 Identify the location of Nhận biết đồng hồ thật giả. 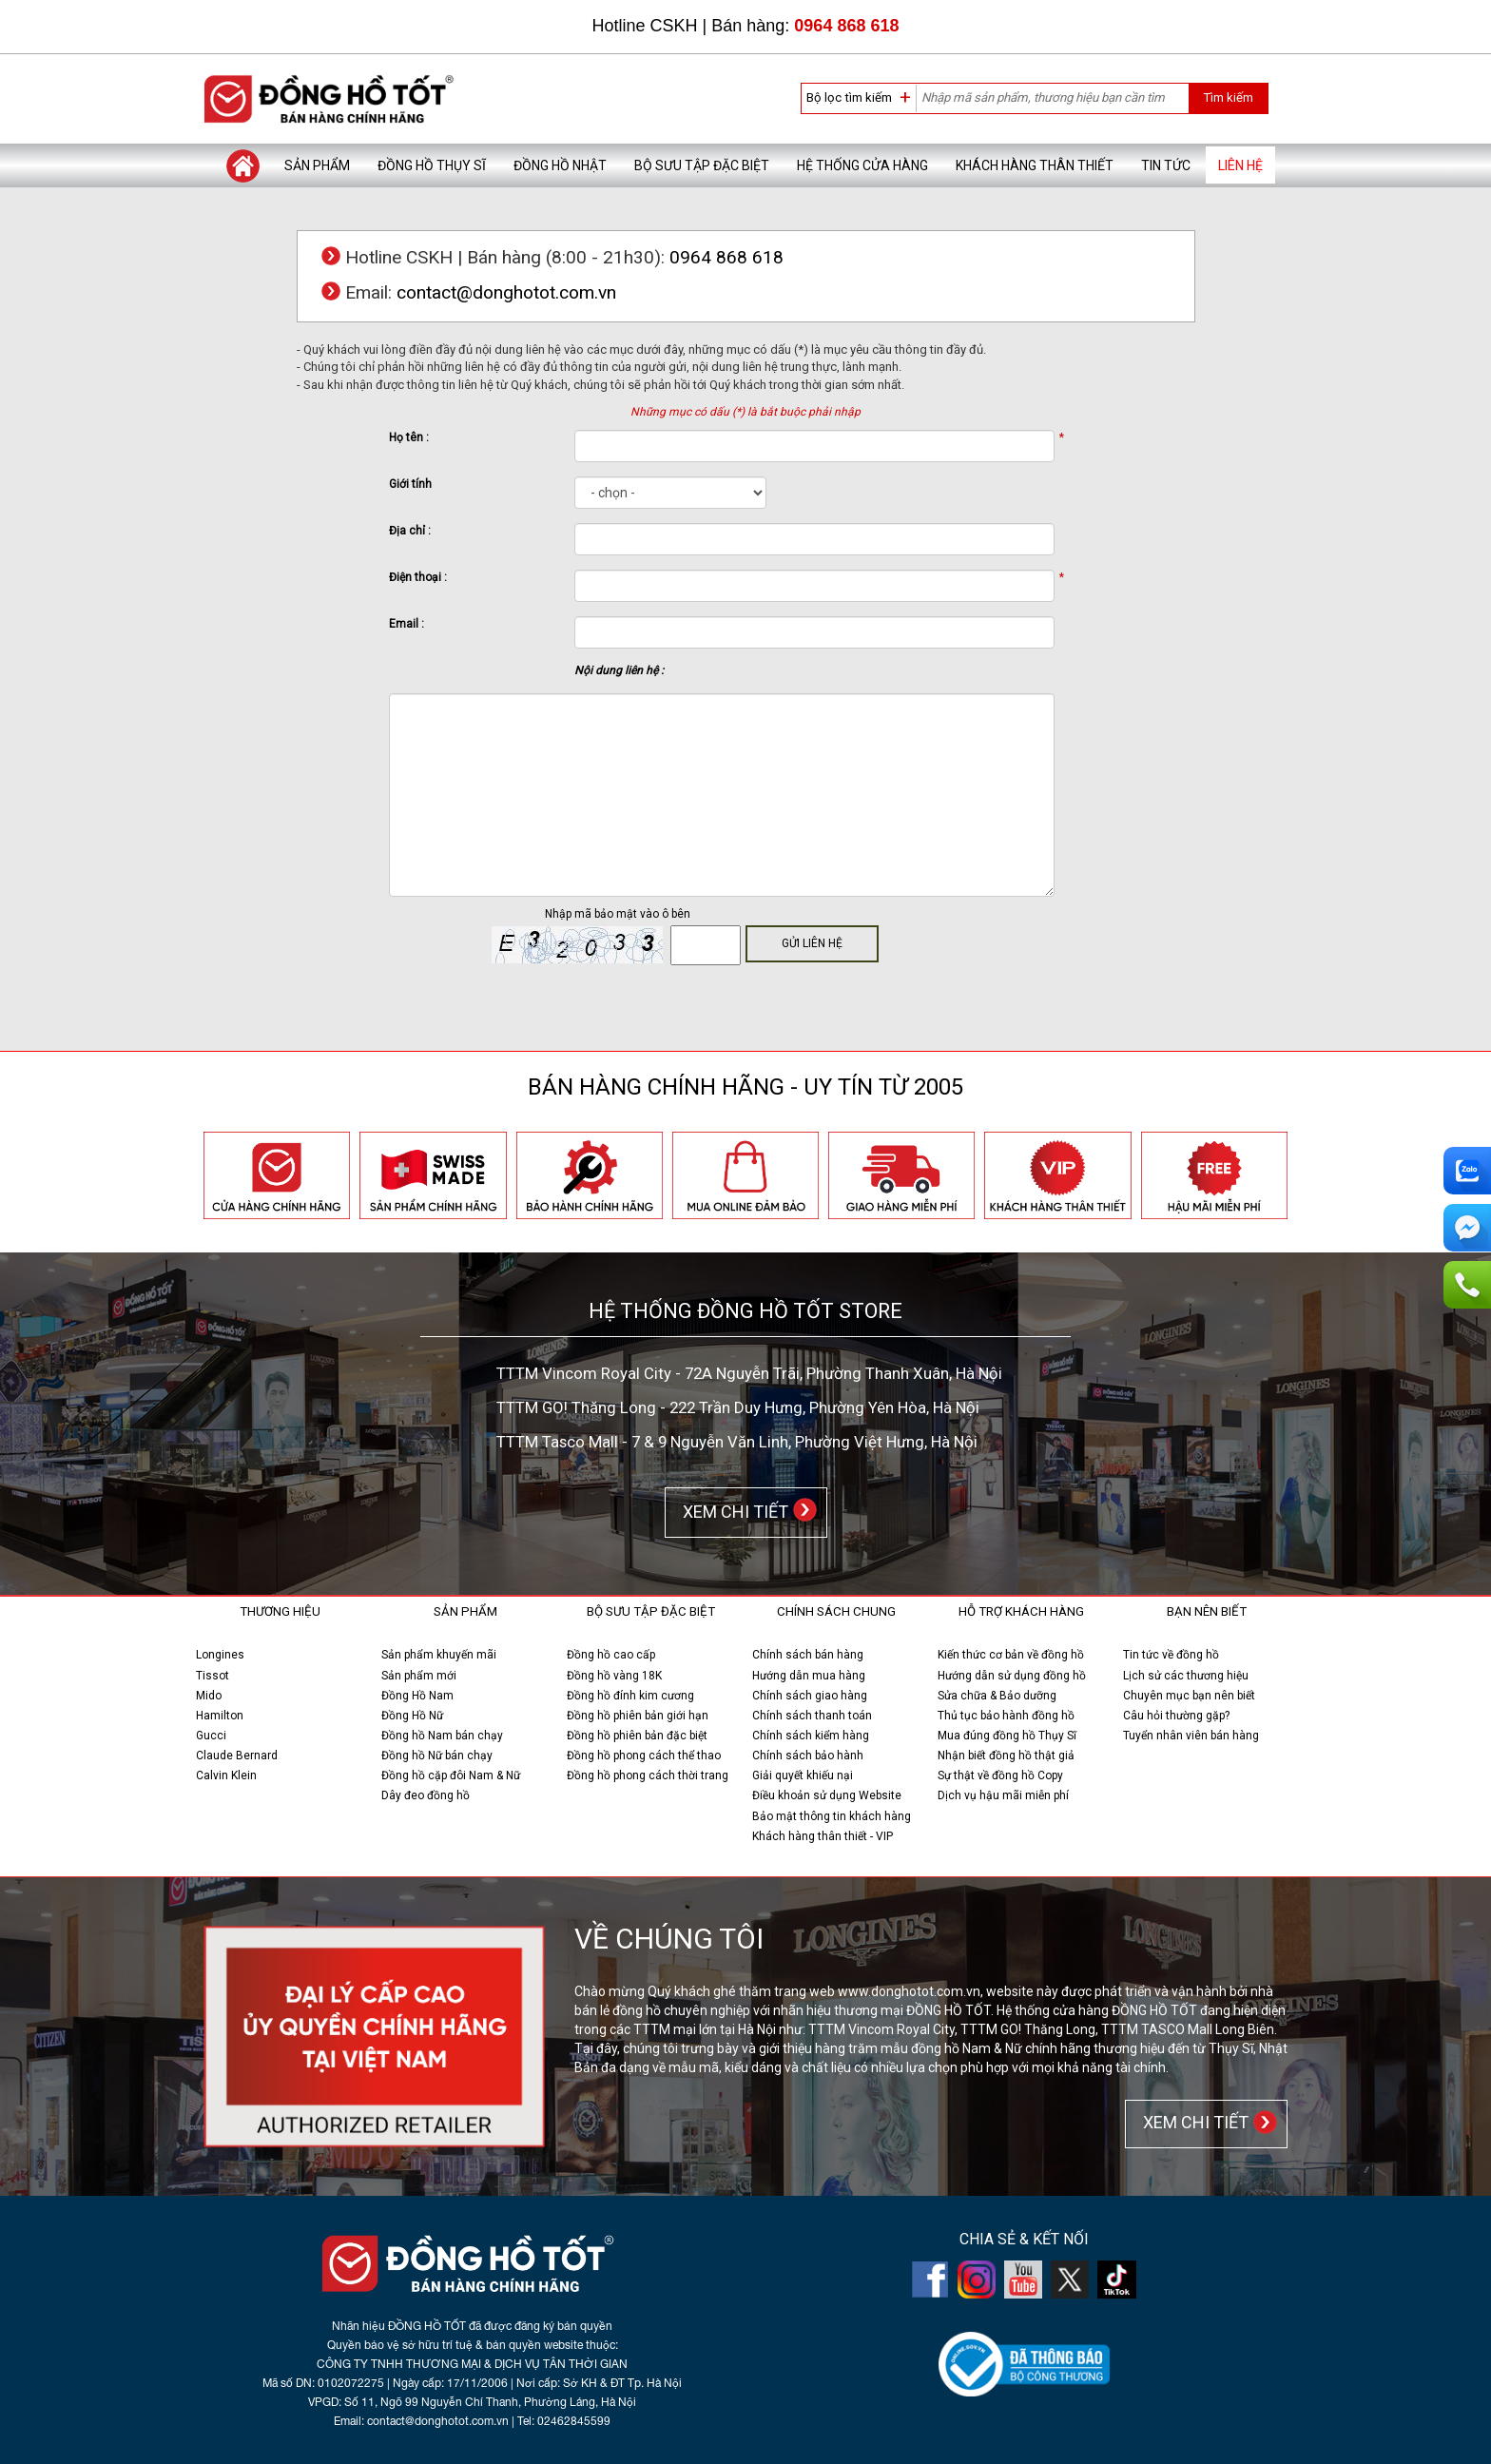
(1006, 1755).